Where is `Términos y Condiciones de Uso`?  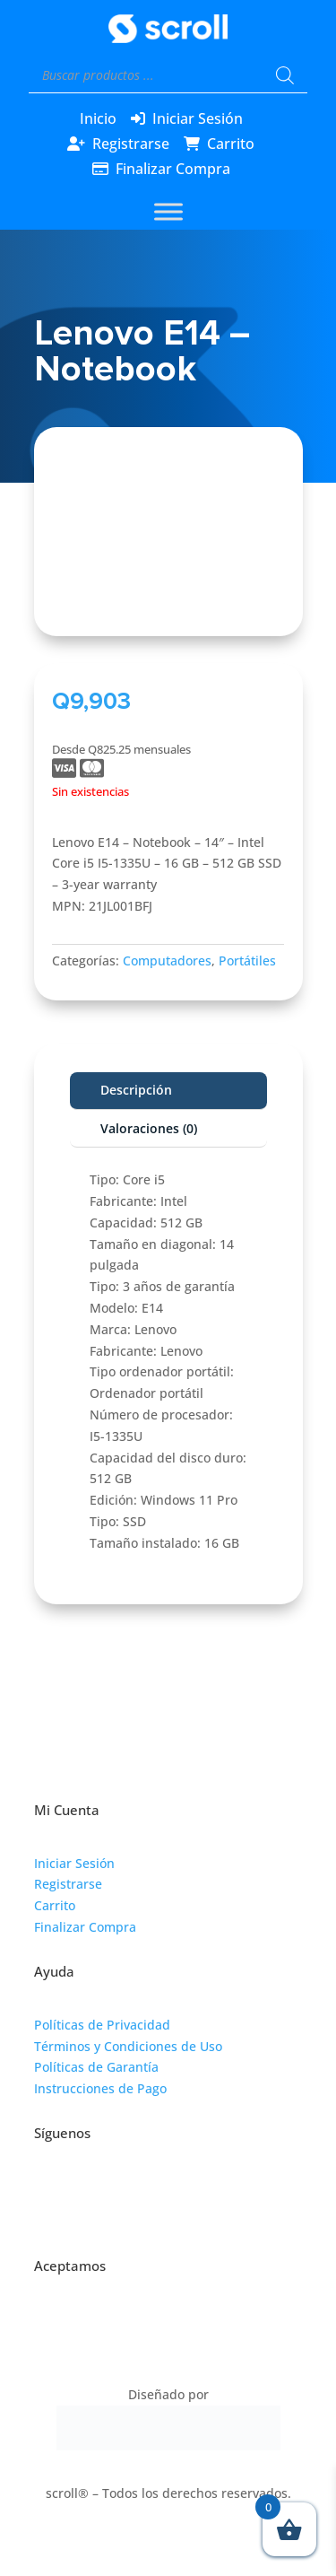
Términos y Condiciones de Uso is located at coordinates (128, 2046).